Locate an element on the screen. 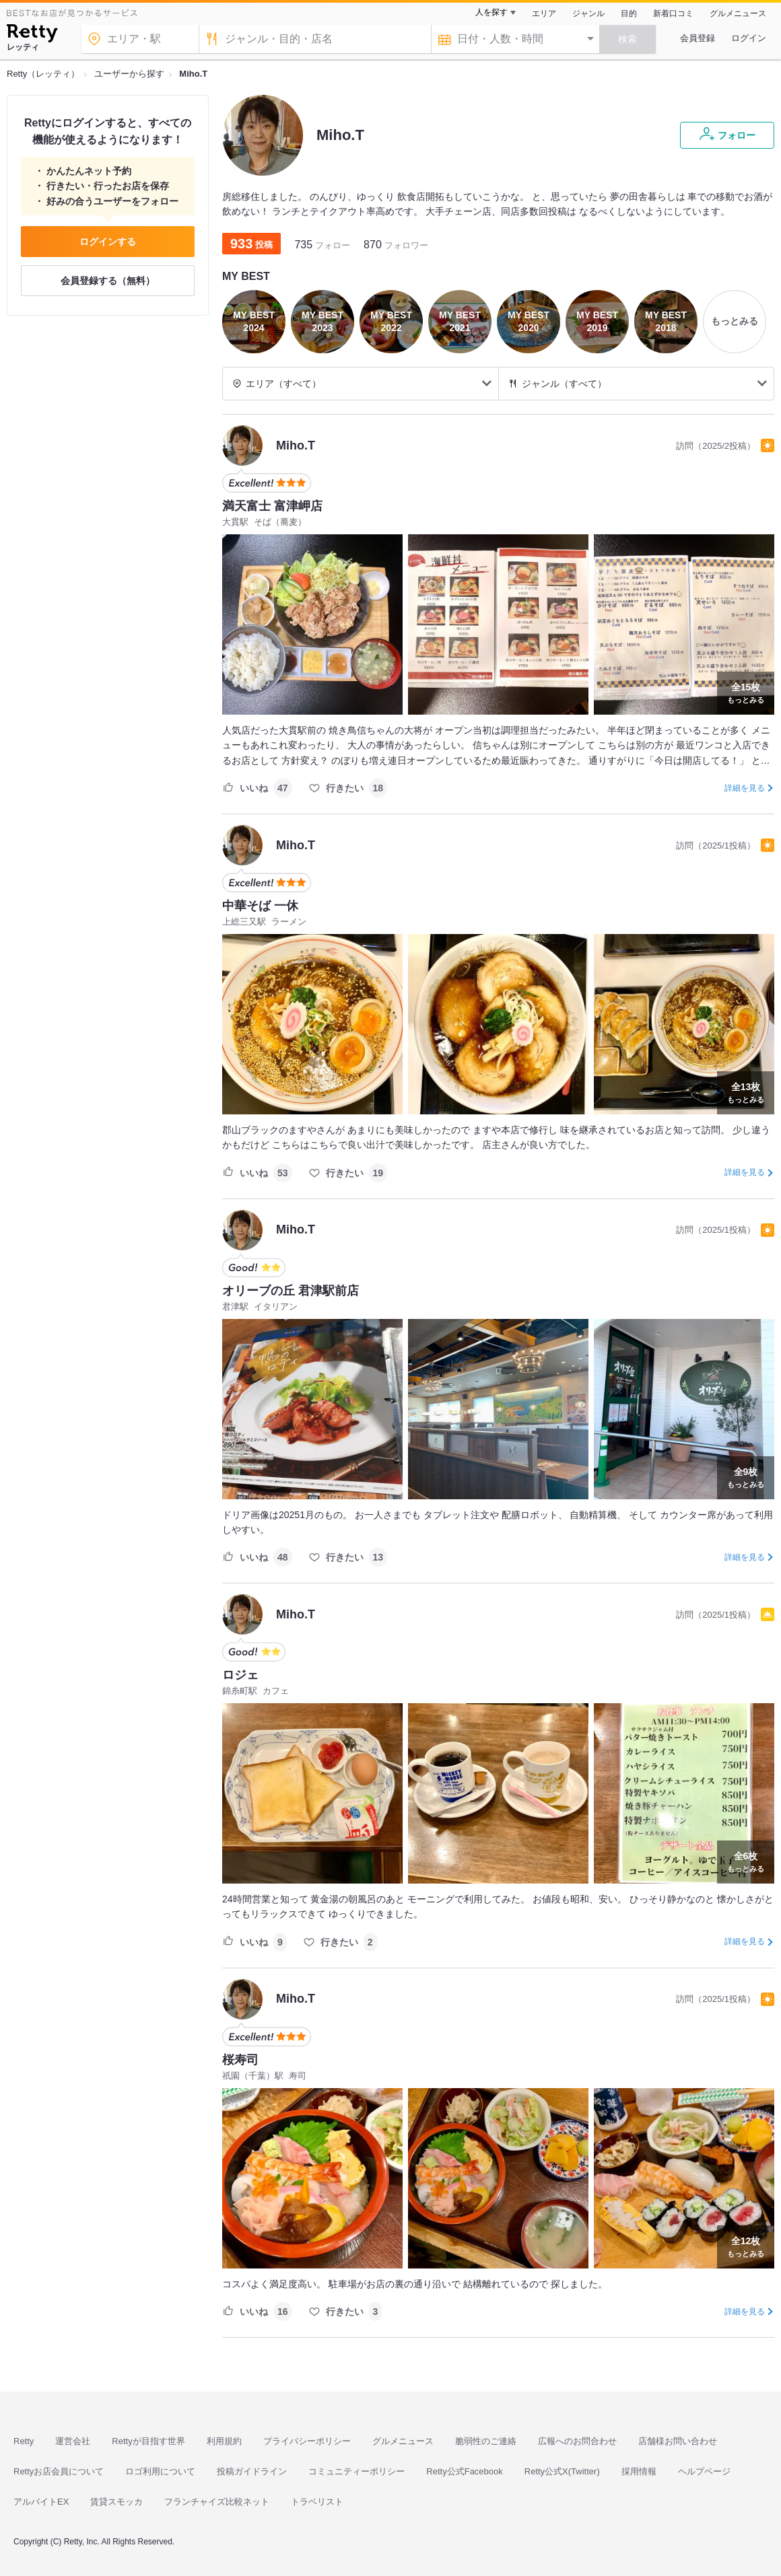  トラベリスト is located at coordinates (317, 2502).